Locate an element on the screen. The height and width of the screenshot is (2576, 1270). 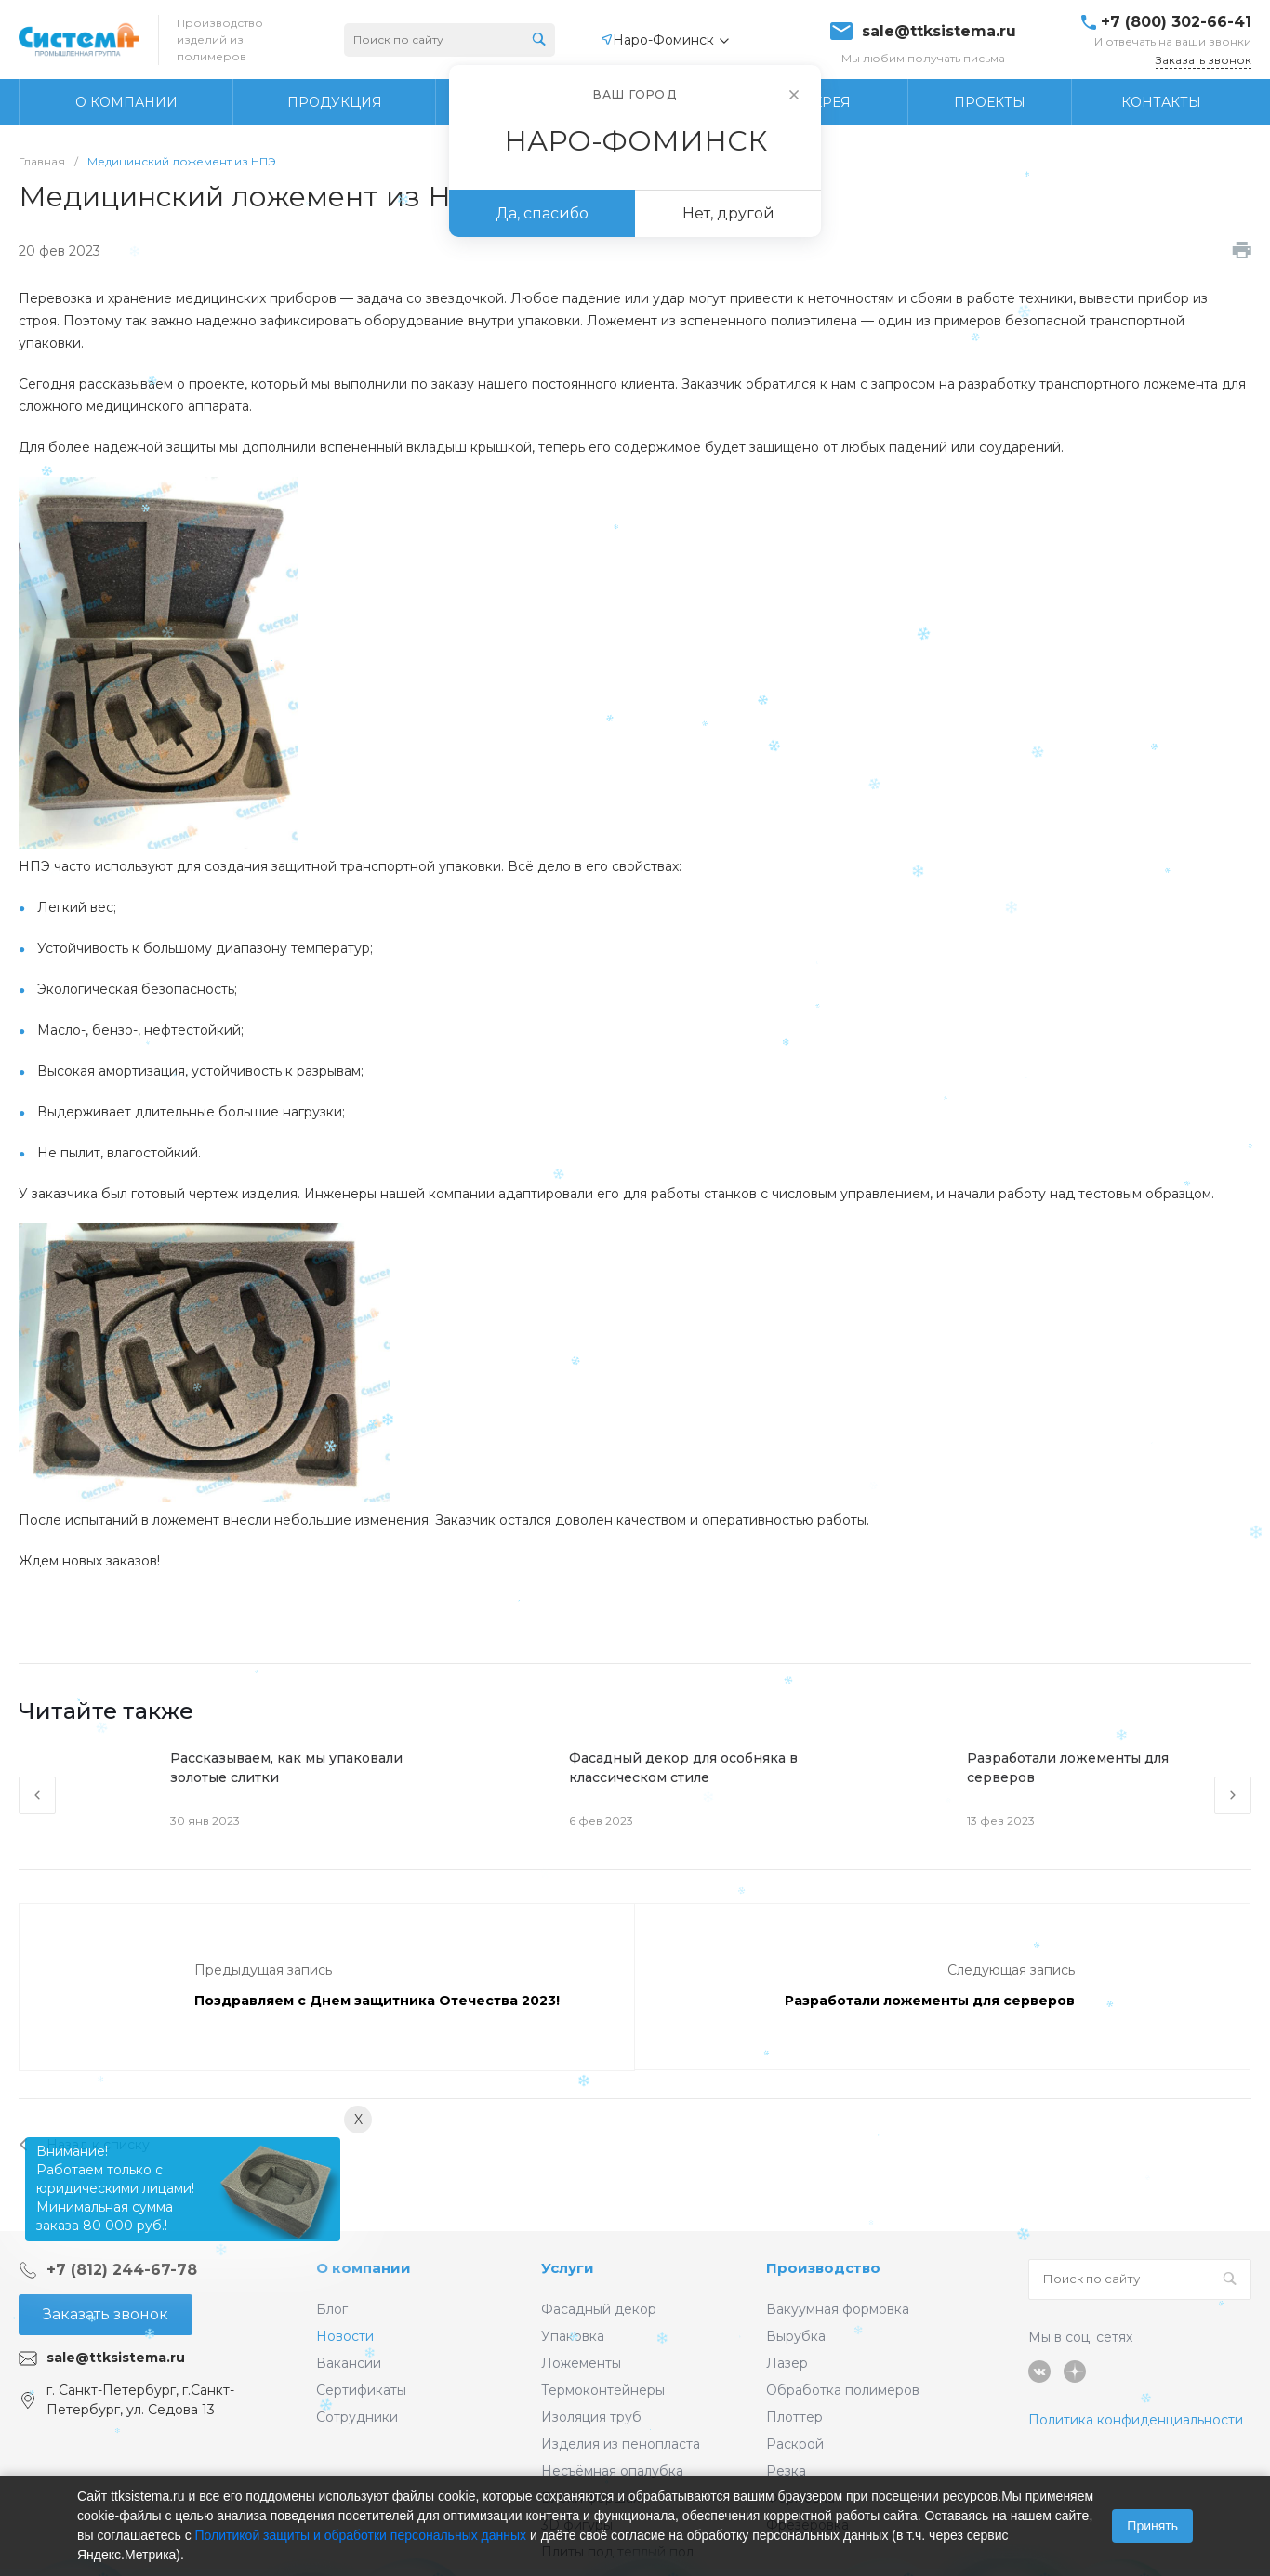
Фасадный декор для особняка в классическом стиле is located at coordinates (683, 1768).